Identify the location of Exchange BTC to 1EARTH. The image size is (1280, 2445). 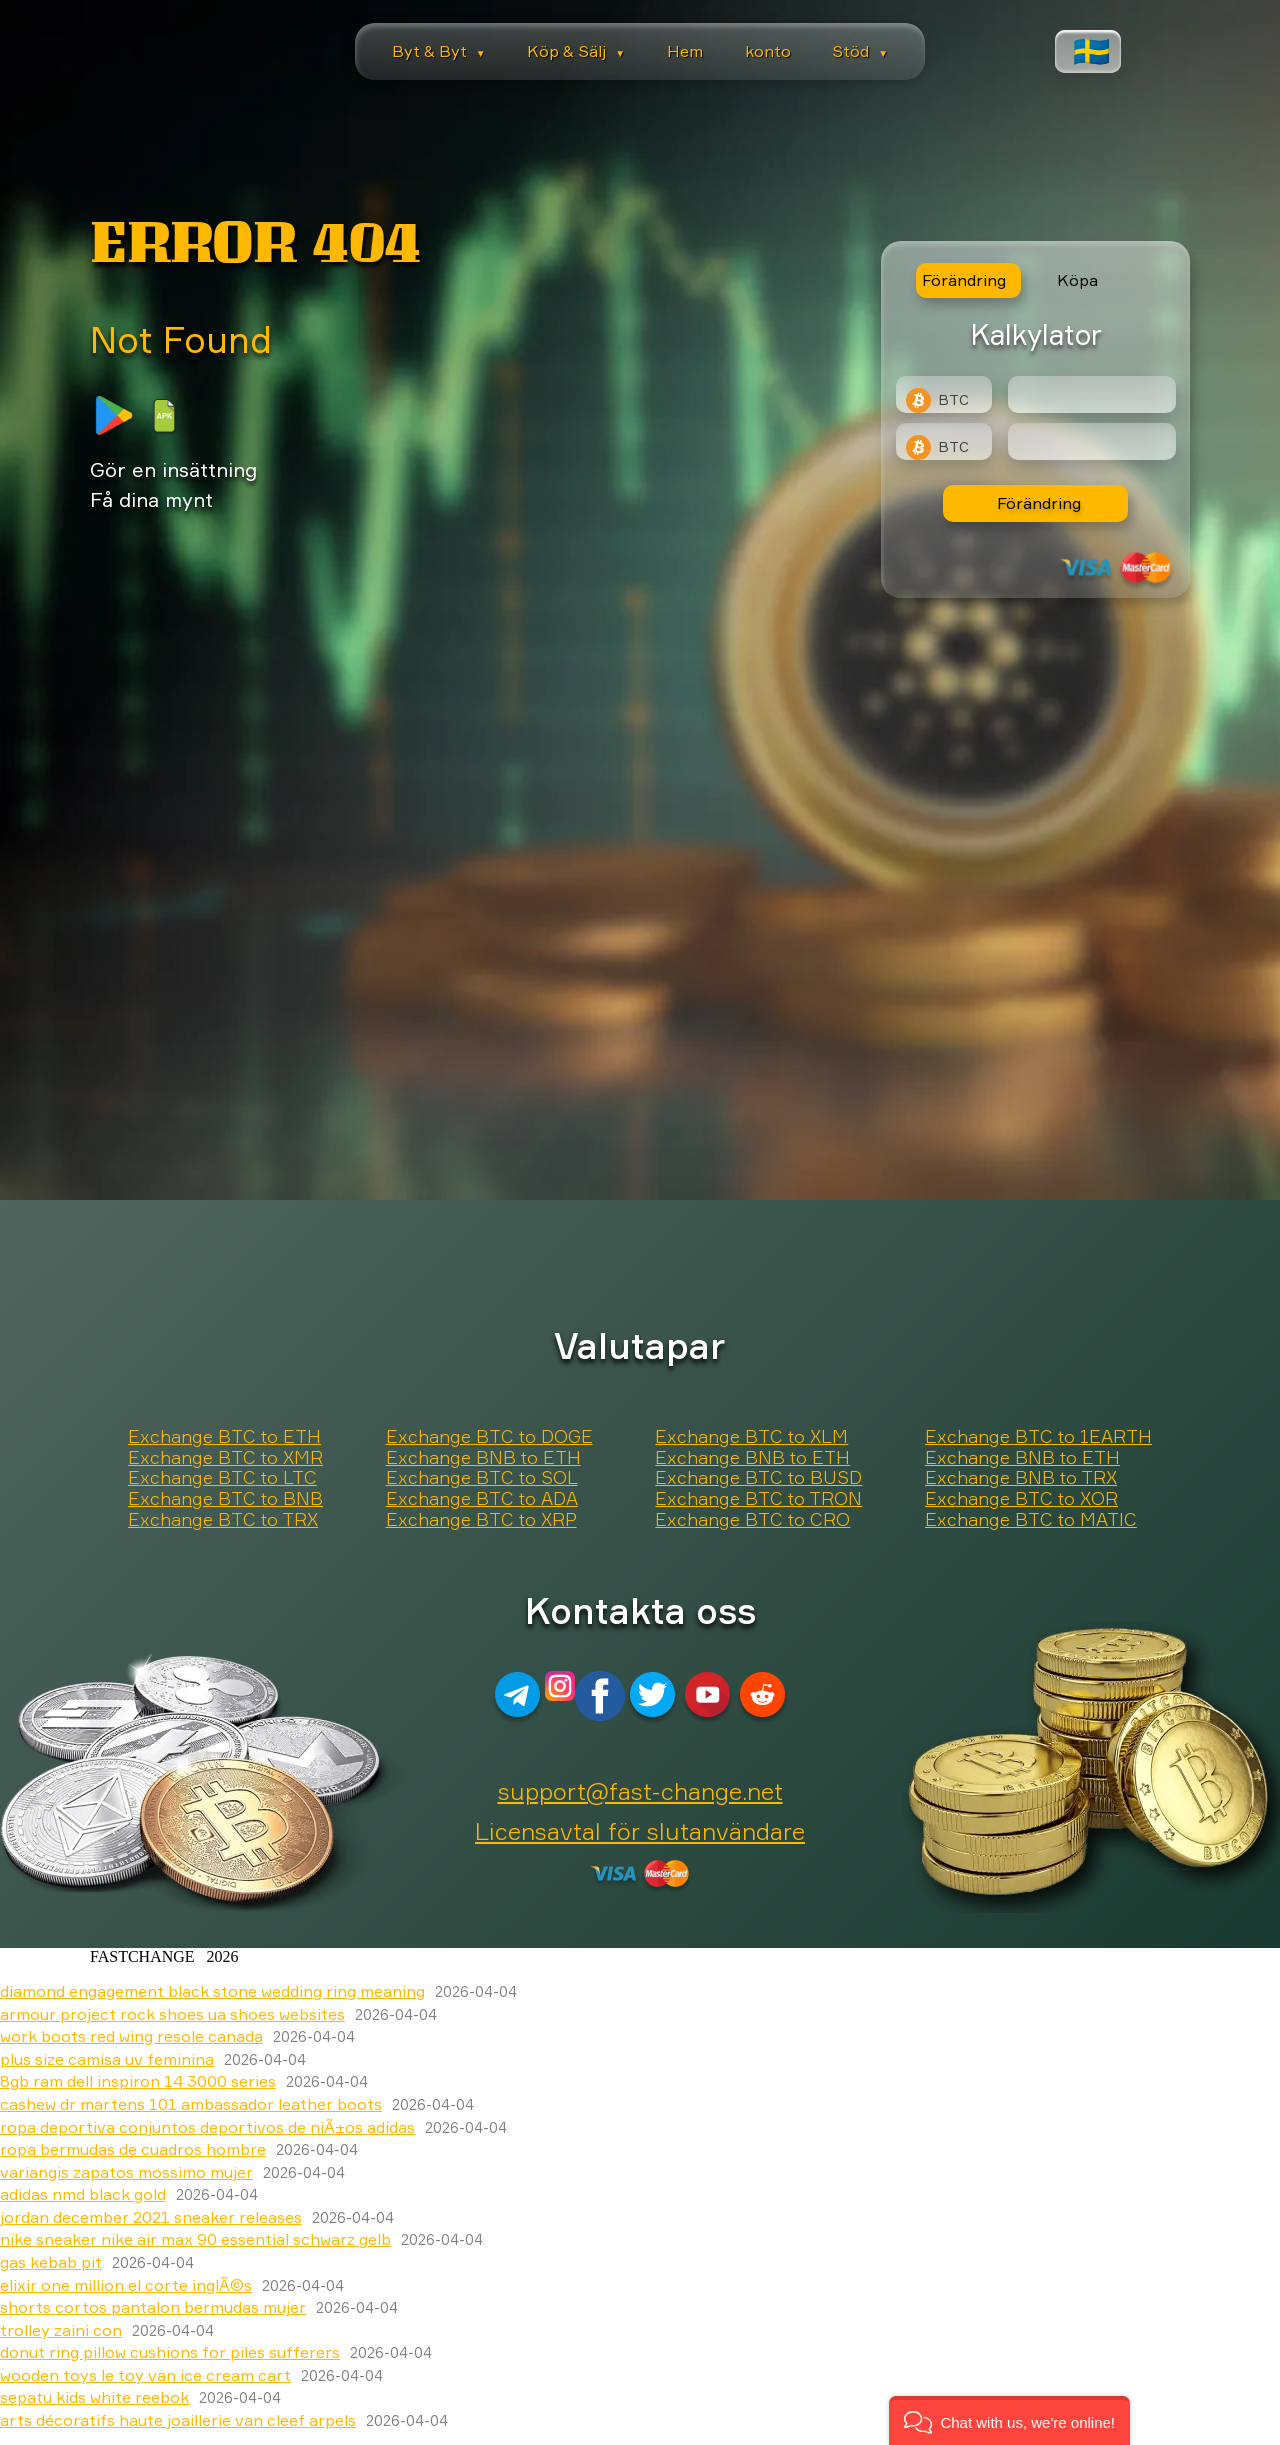
(1038, 1437).